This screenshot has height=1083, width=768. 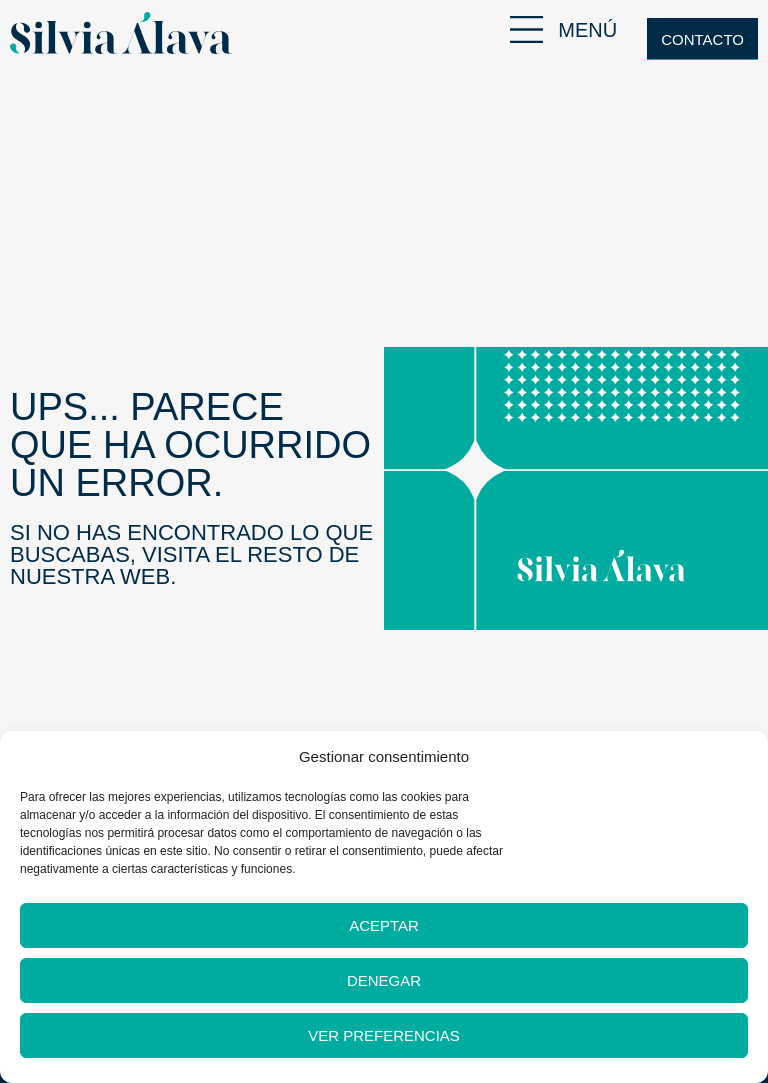 What do you see at coordinates (384, 1035) in the screenshot?
I see `Ver preferencias` at bounding box center [384, 1035].